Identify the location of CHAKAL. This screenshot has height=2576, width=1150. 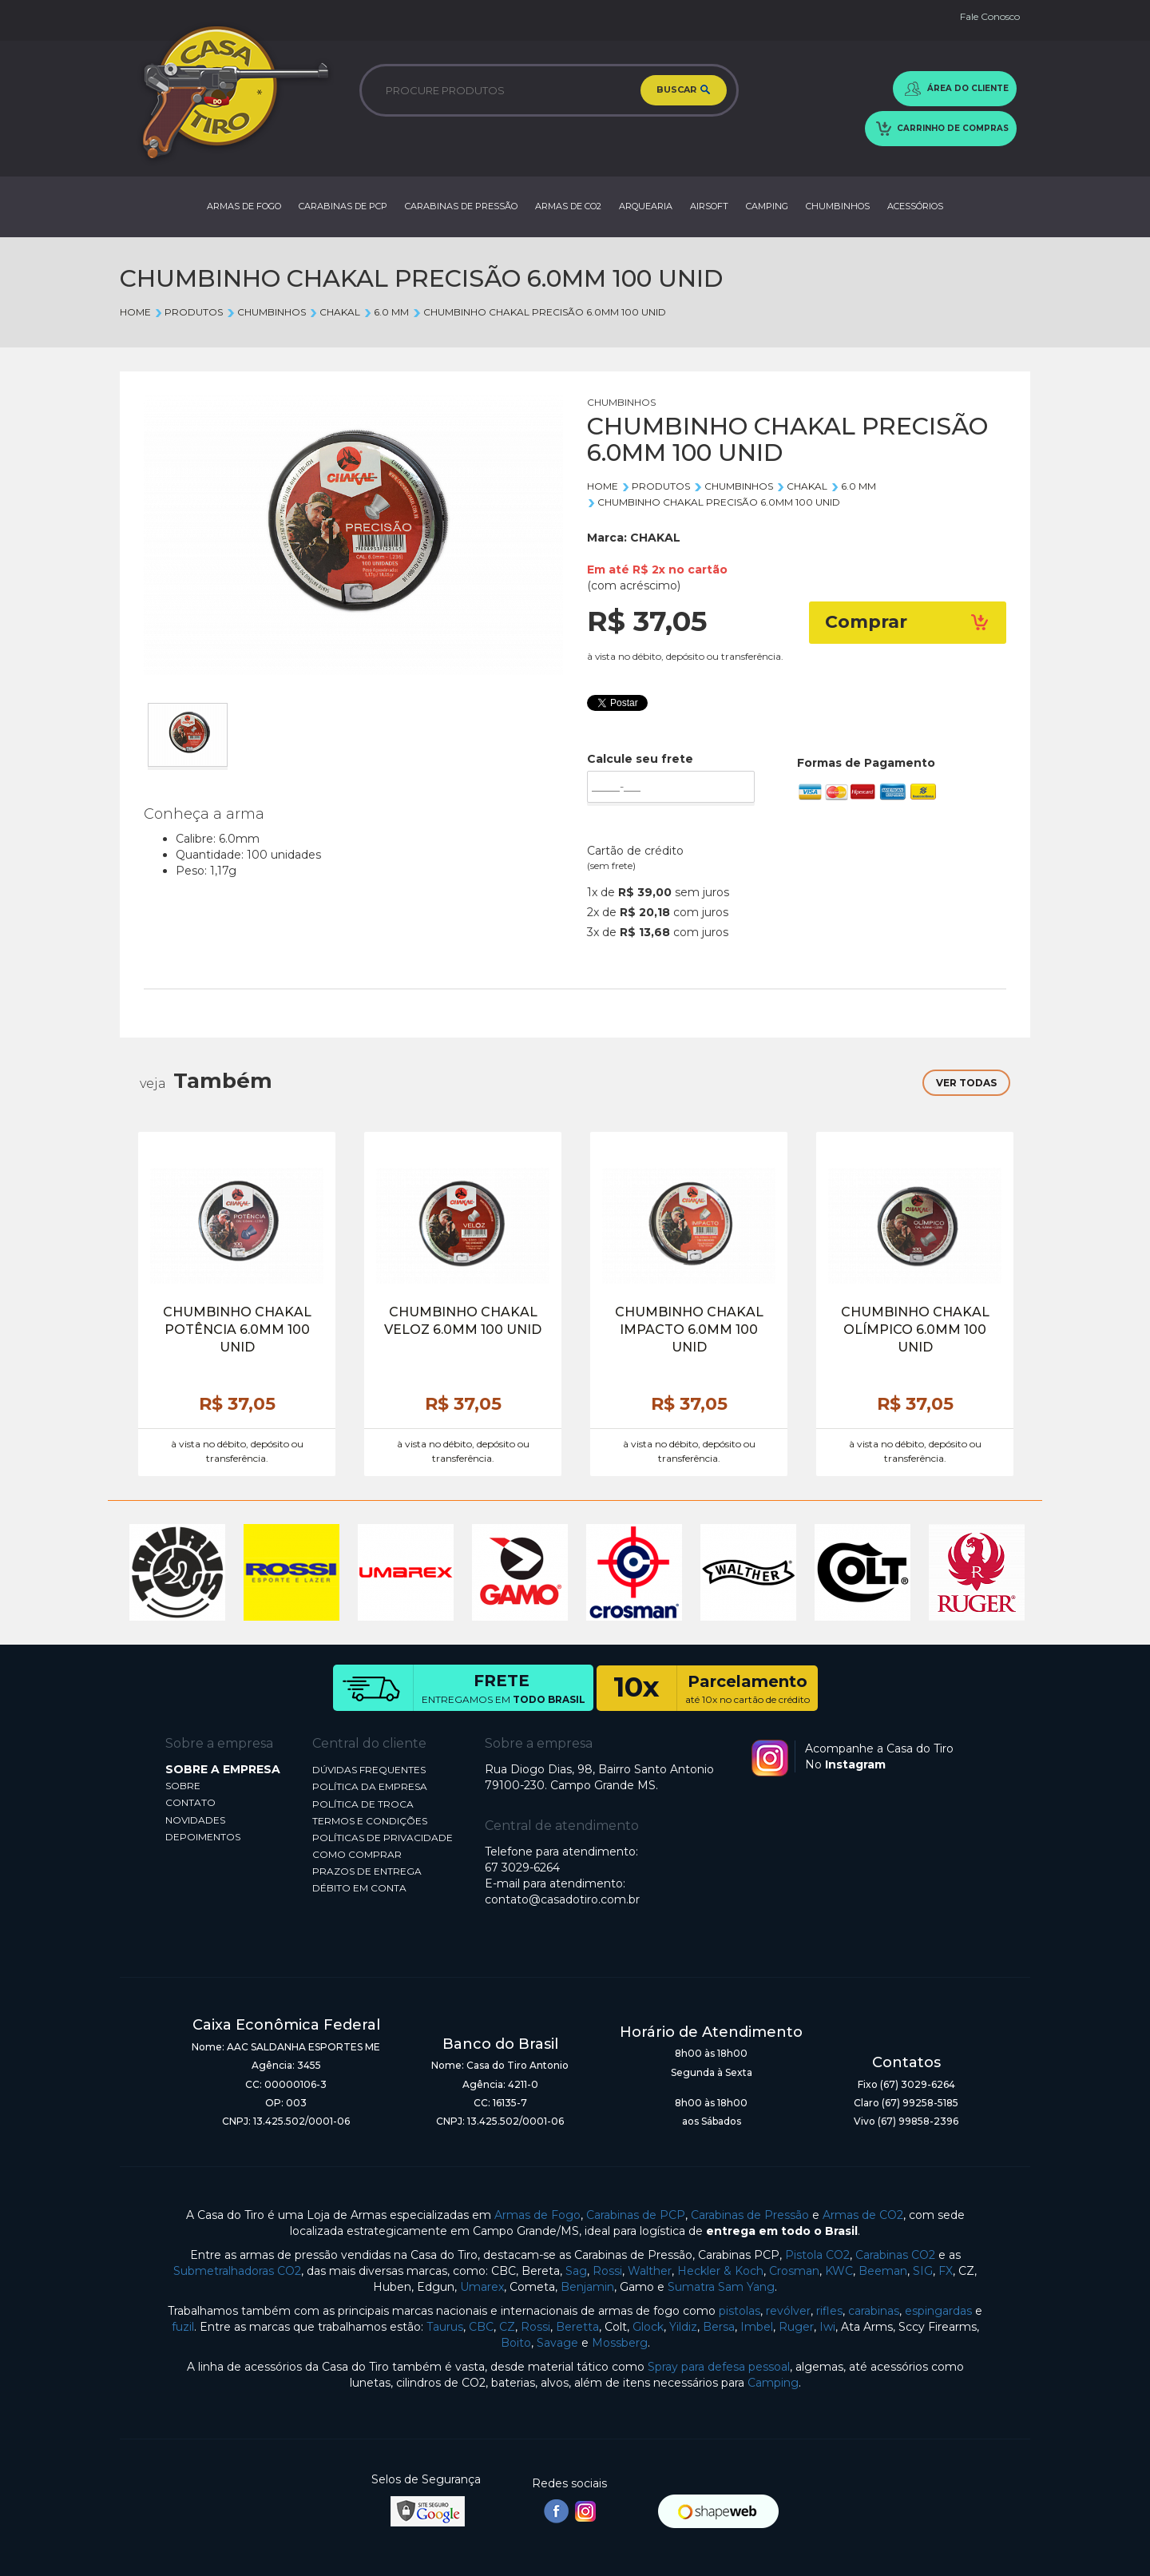
(334, 312).